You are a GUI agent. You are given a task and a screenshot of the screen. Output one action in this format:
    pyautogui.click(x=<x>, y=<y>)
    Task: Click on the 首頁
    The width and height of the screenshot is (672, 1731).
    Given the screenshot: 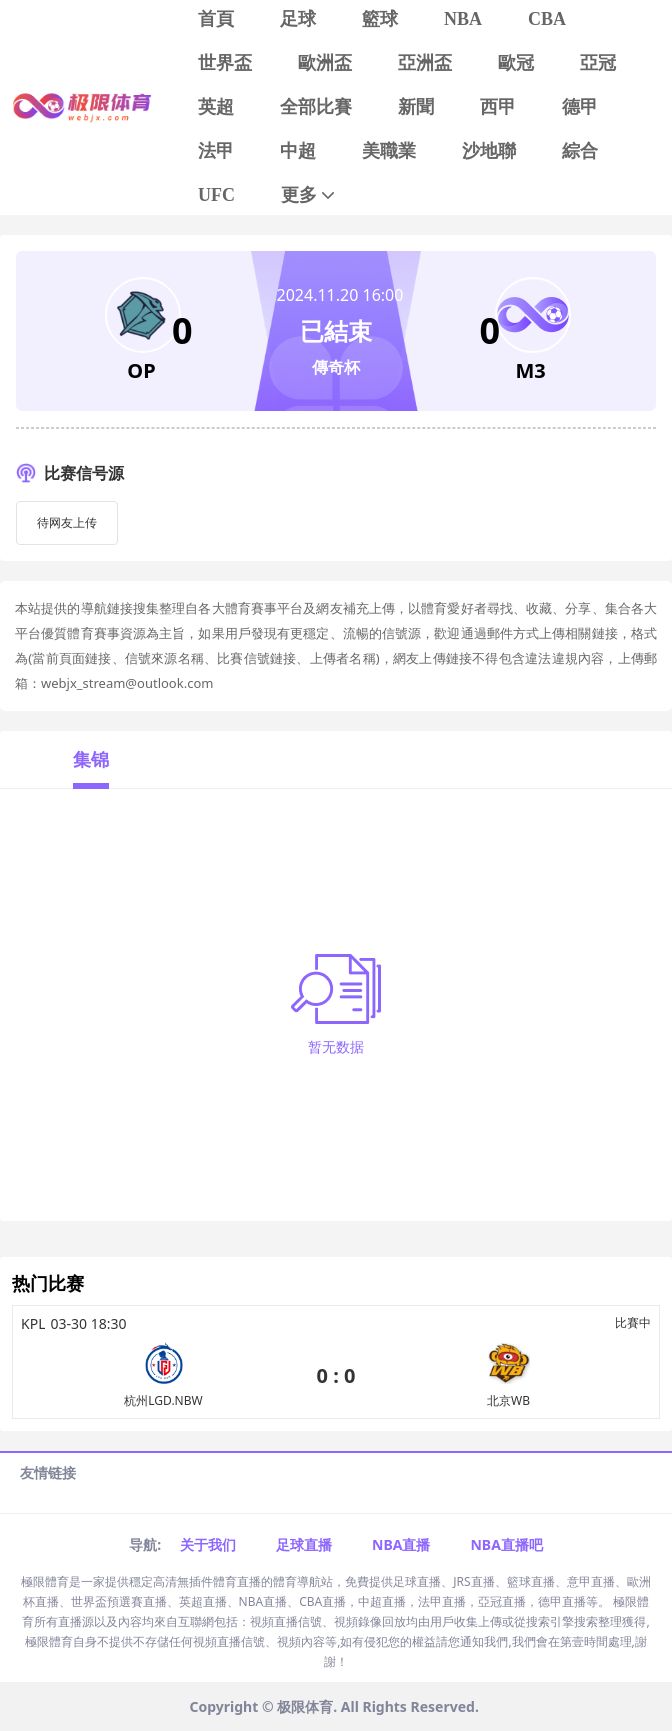 What is the action you would take?
    pyautogui.click(x=216, y=19)
    